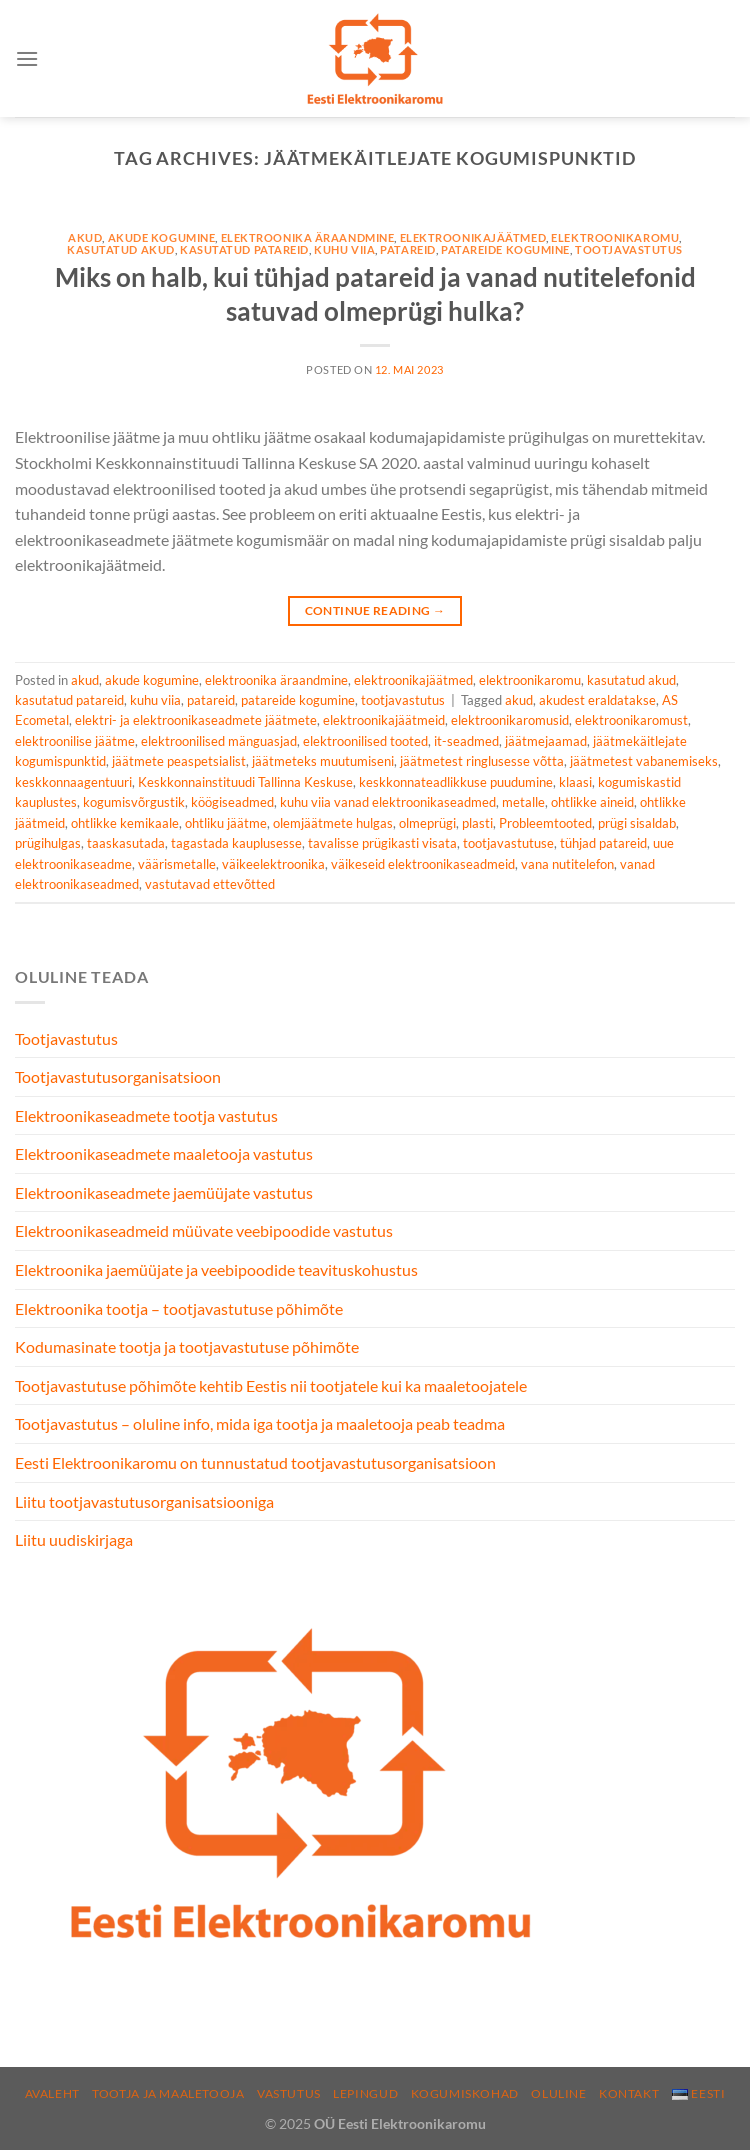 Image resolution: width=750 pixels, height=2150 pixels. What do you see at coordinates (255, 1462) in the screenshot?
I see `Eesti Elektroonikaromu on tunnustatud tootjavastutusorganisatsioon` at bounding box center [255, 1462].